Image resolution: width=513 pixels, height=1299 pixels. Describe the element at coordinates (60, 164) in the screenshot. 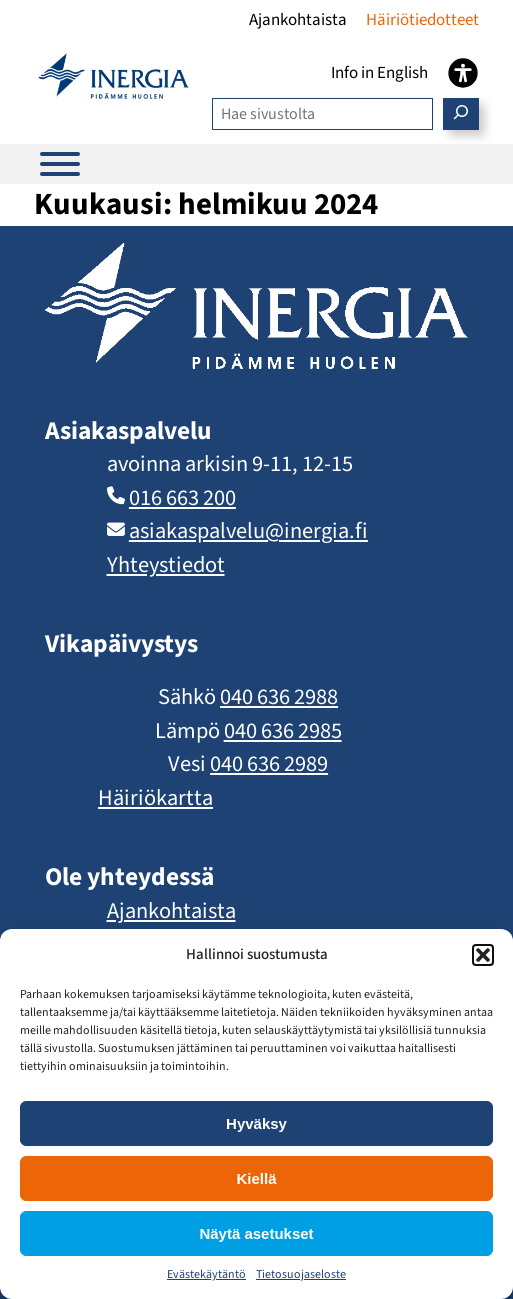

I see `[Päävalikko]` at that location.